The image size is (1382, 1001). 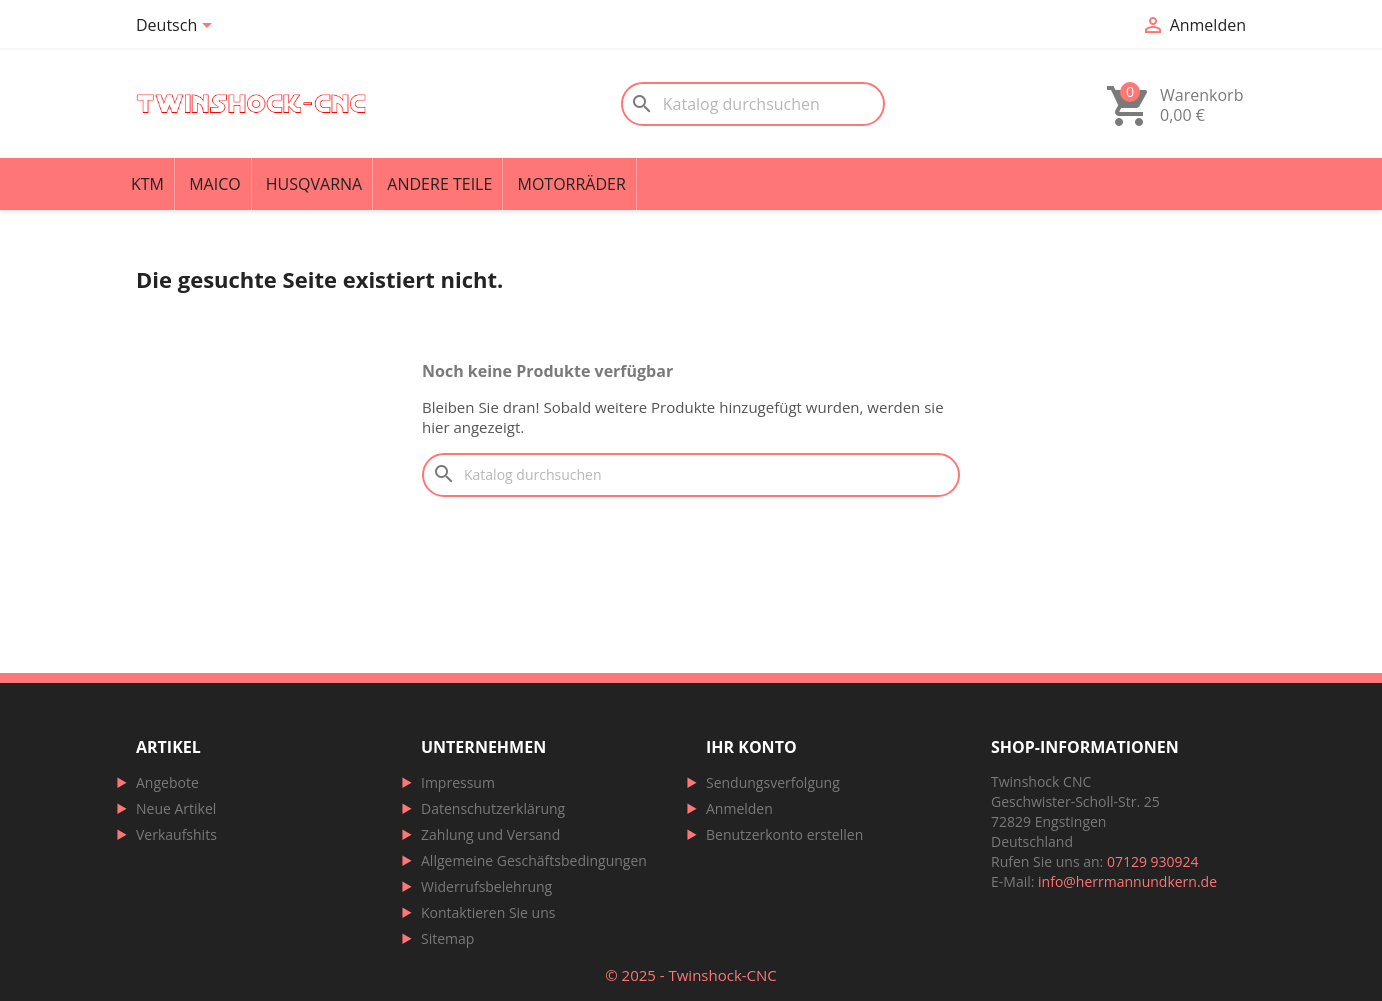 I want to click on Sitemap, so click(x=447, y=938).